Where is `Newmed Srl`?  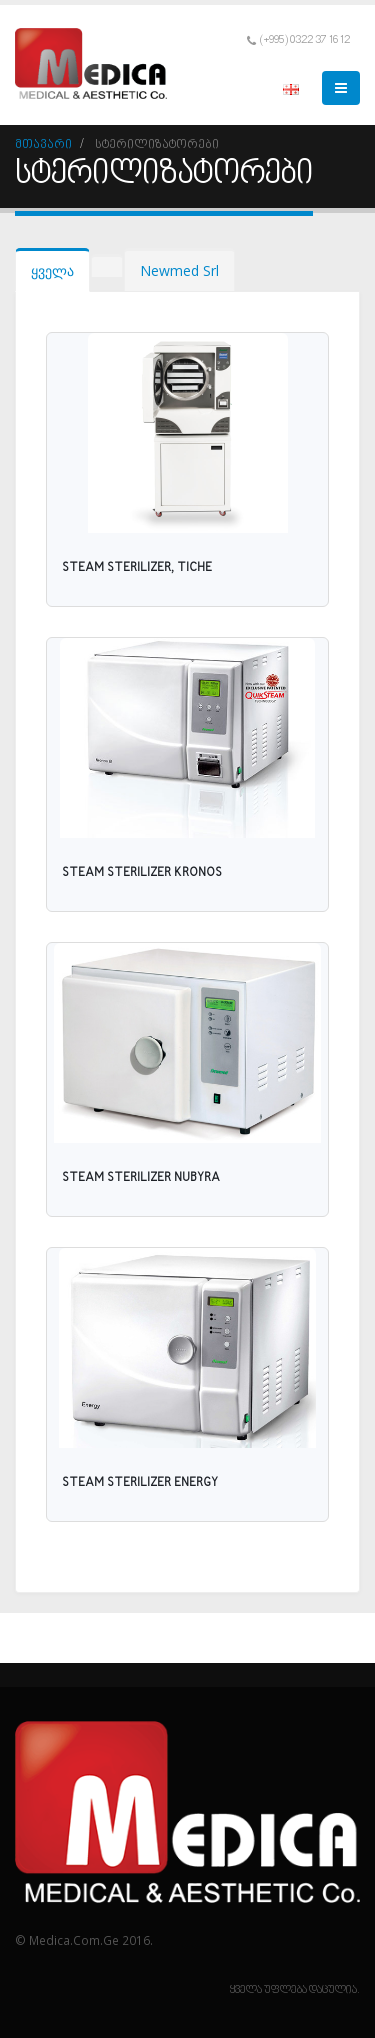 Newmed Srl is located at coordinates (179, 270).